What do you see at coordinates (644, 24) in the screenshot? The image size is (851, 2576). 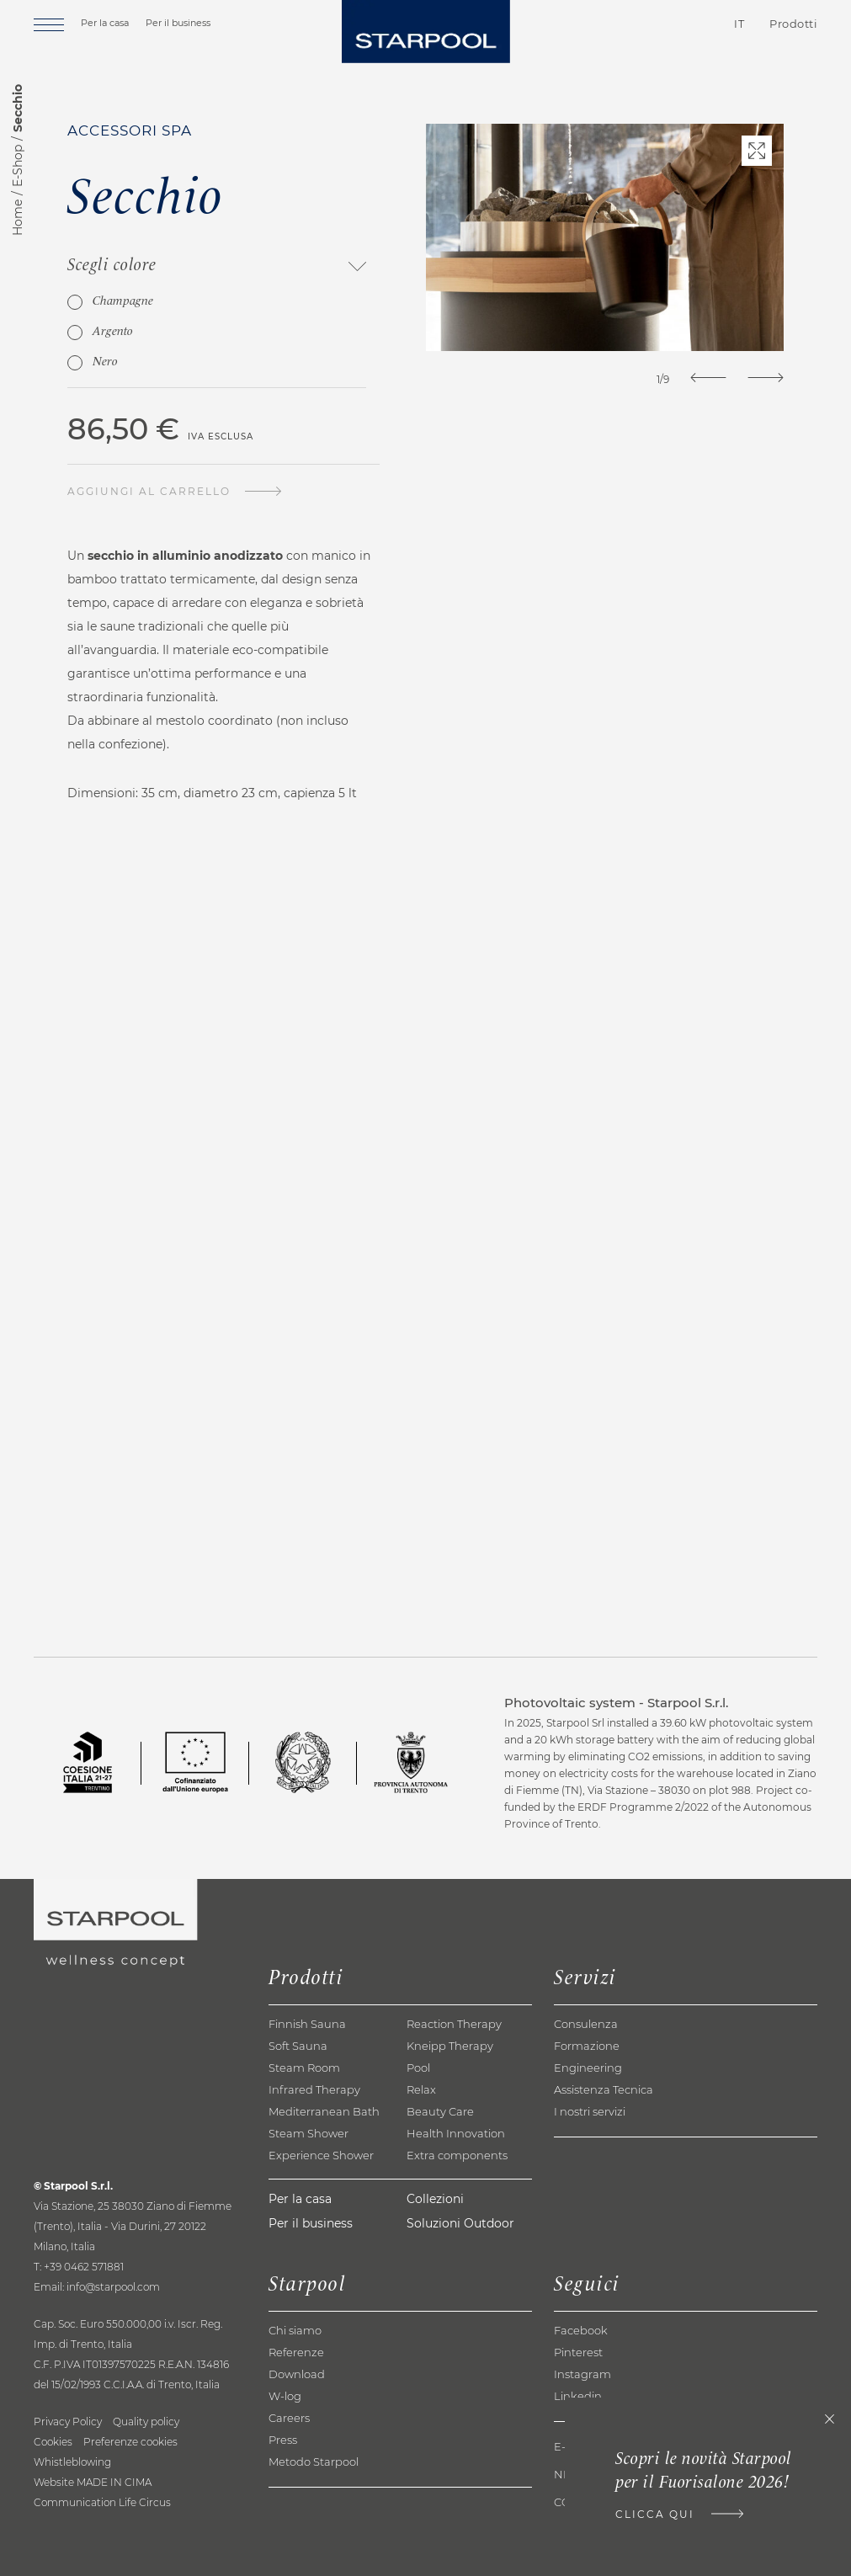 I see `Contatti` at bounding box center [644, 24].